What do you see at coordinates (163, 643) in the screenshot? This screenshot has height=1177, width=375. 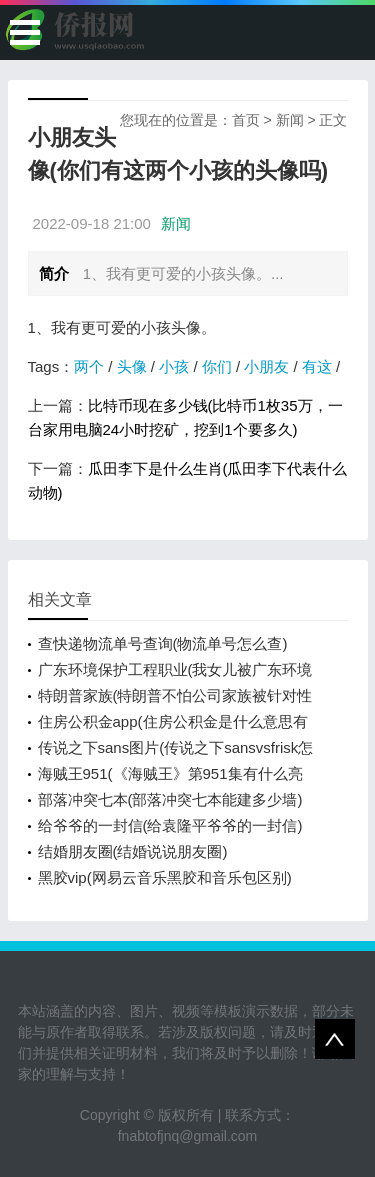 I see `查快递物流单号查询(物流单号怎么查)` at bounding box center [163, 643].